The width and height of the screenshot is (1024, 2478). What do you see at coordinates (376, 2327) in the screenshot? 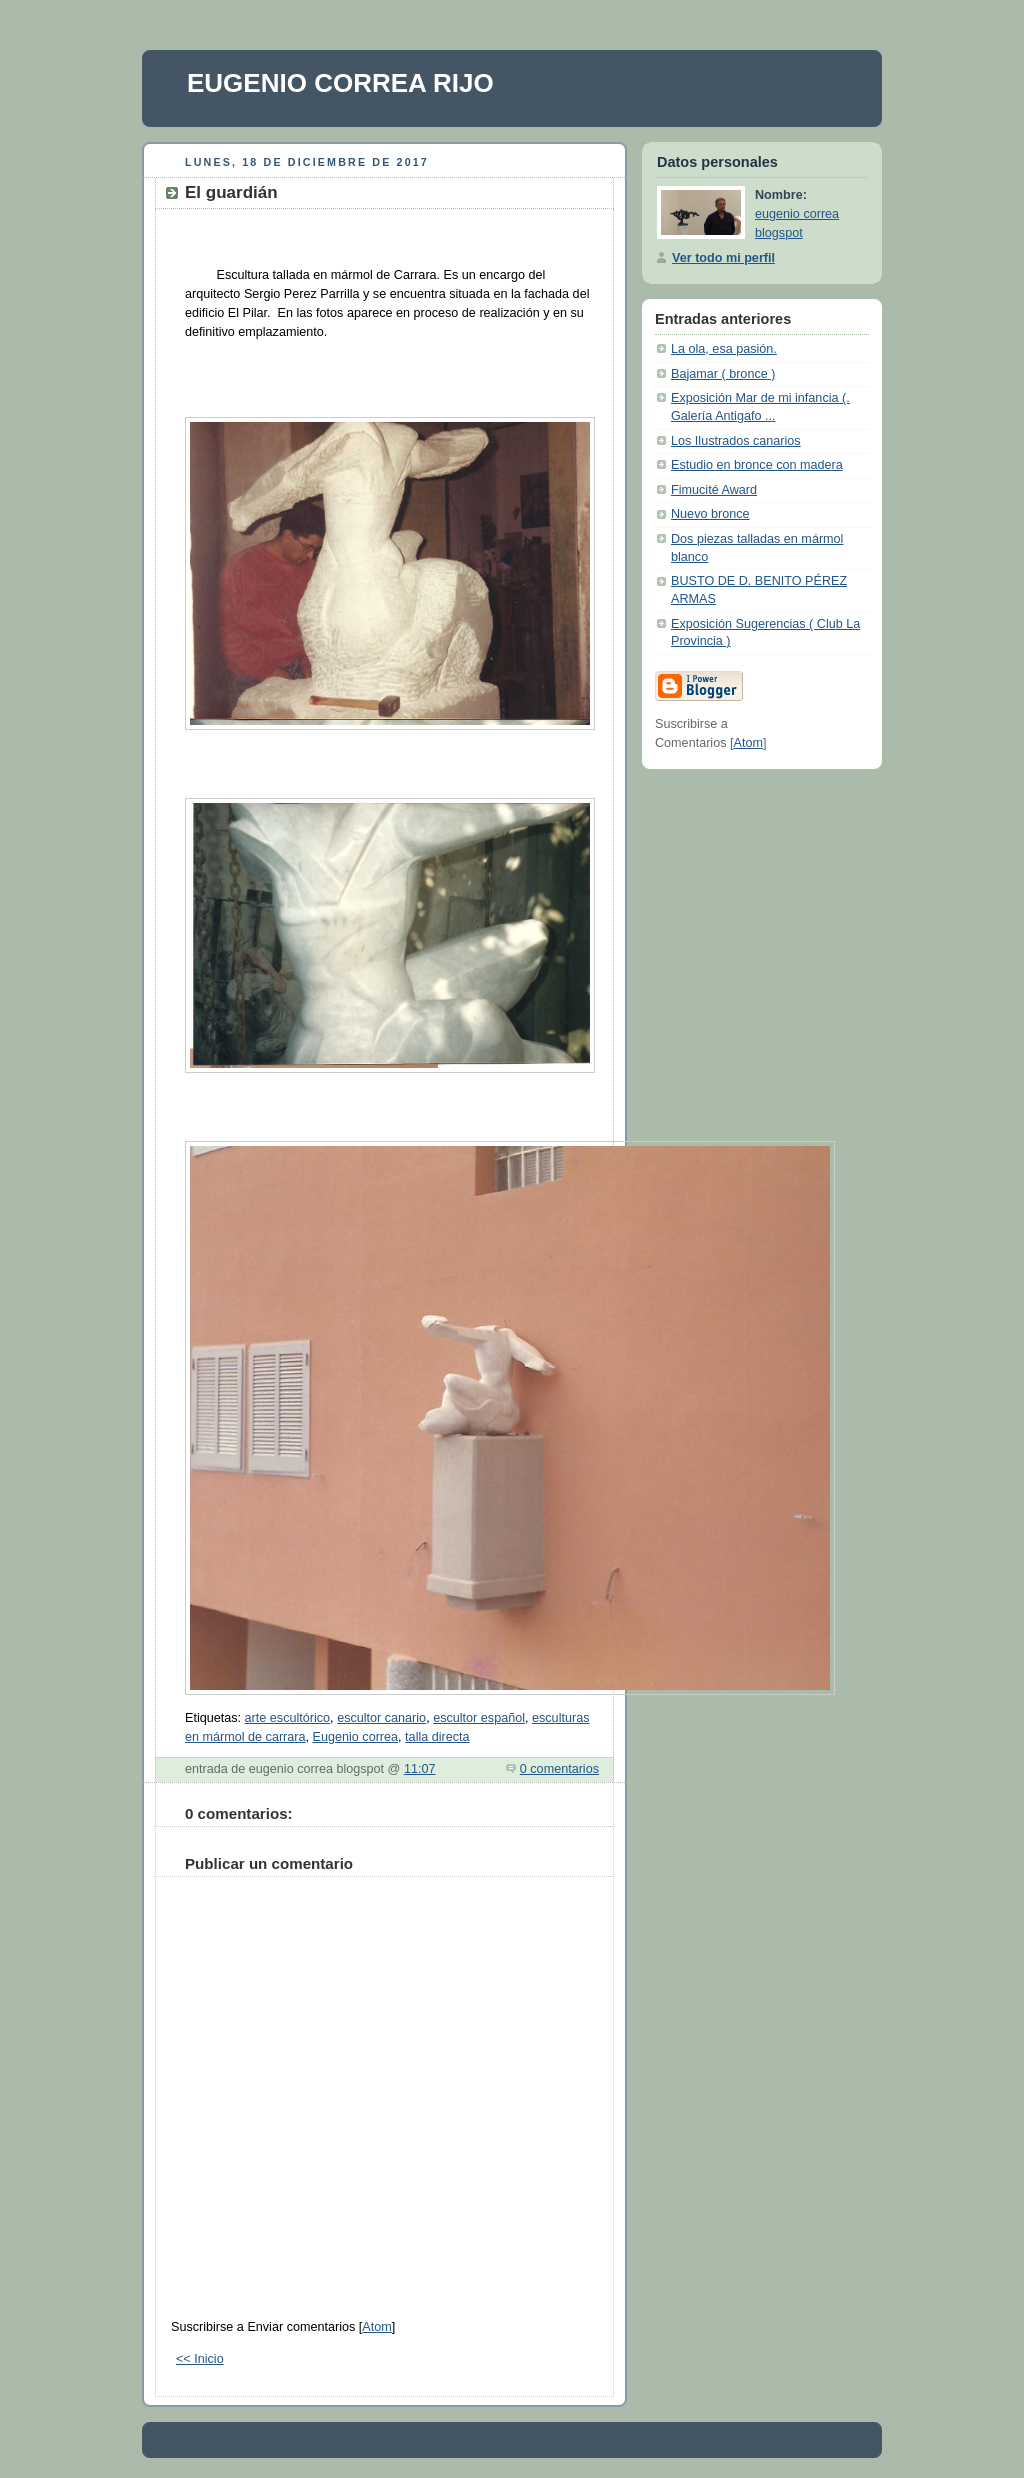
I see `Atom` at bounding box center [376, 2327].